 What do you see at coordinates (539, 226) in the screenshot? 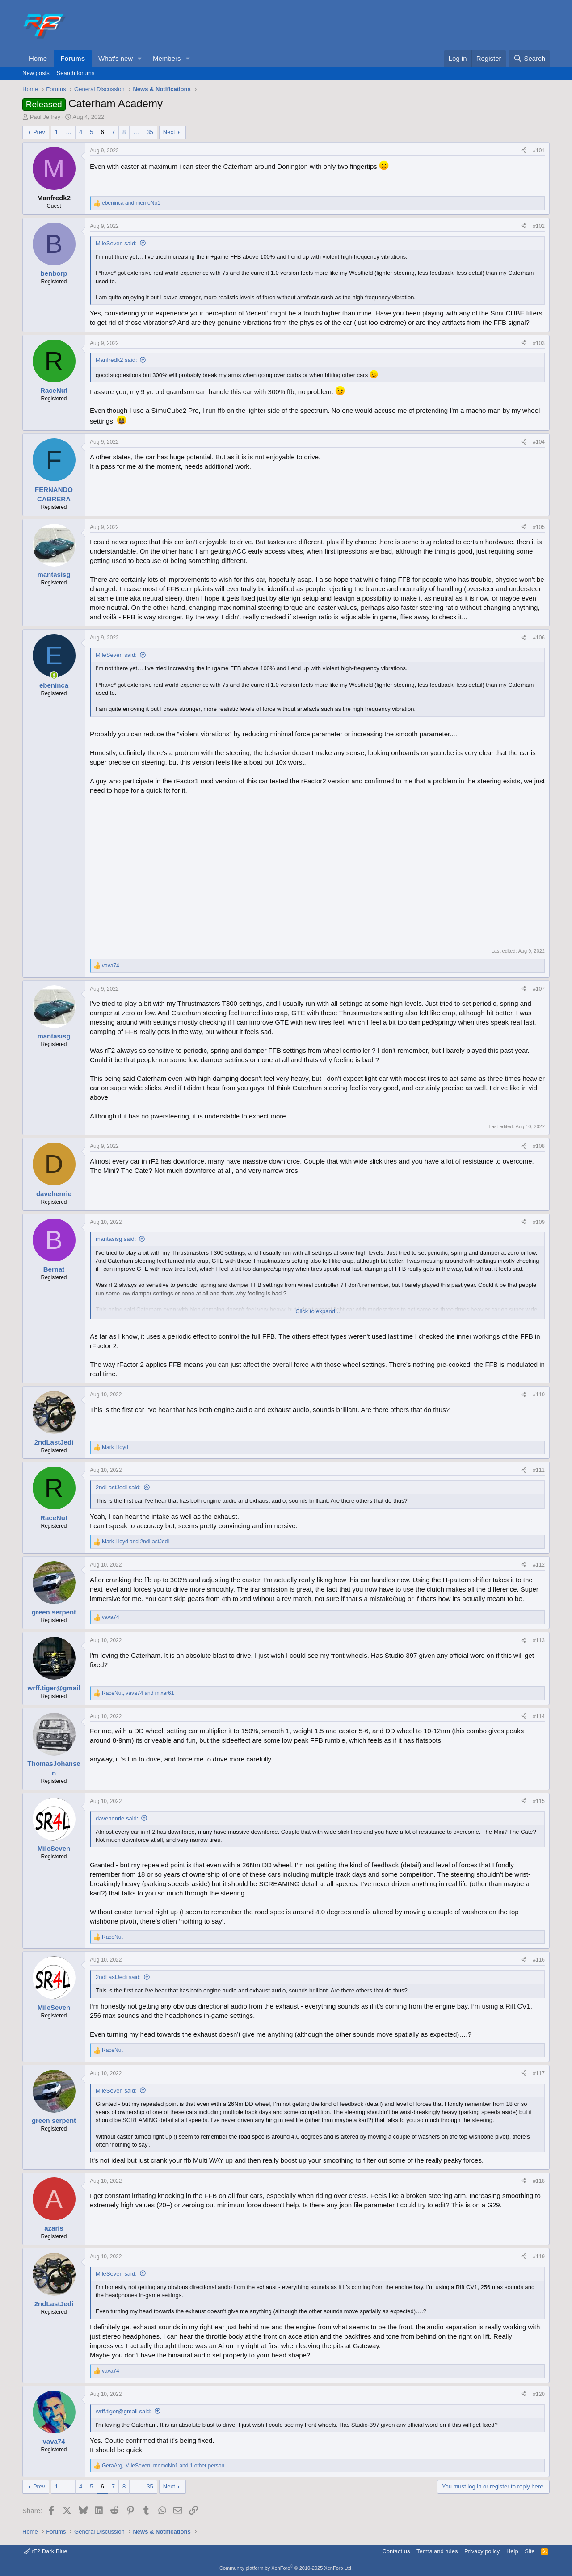
I see `#102` at bounding box center [539, 226].